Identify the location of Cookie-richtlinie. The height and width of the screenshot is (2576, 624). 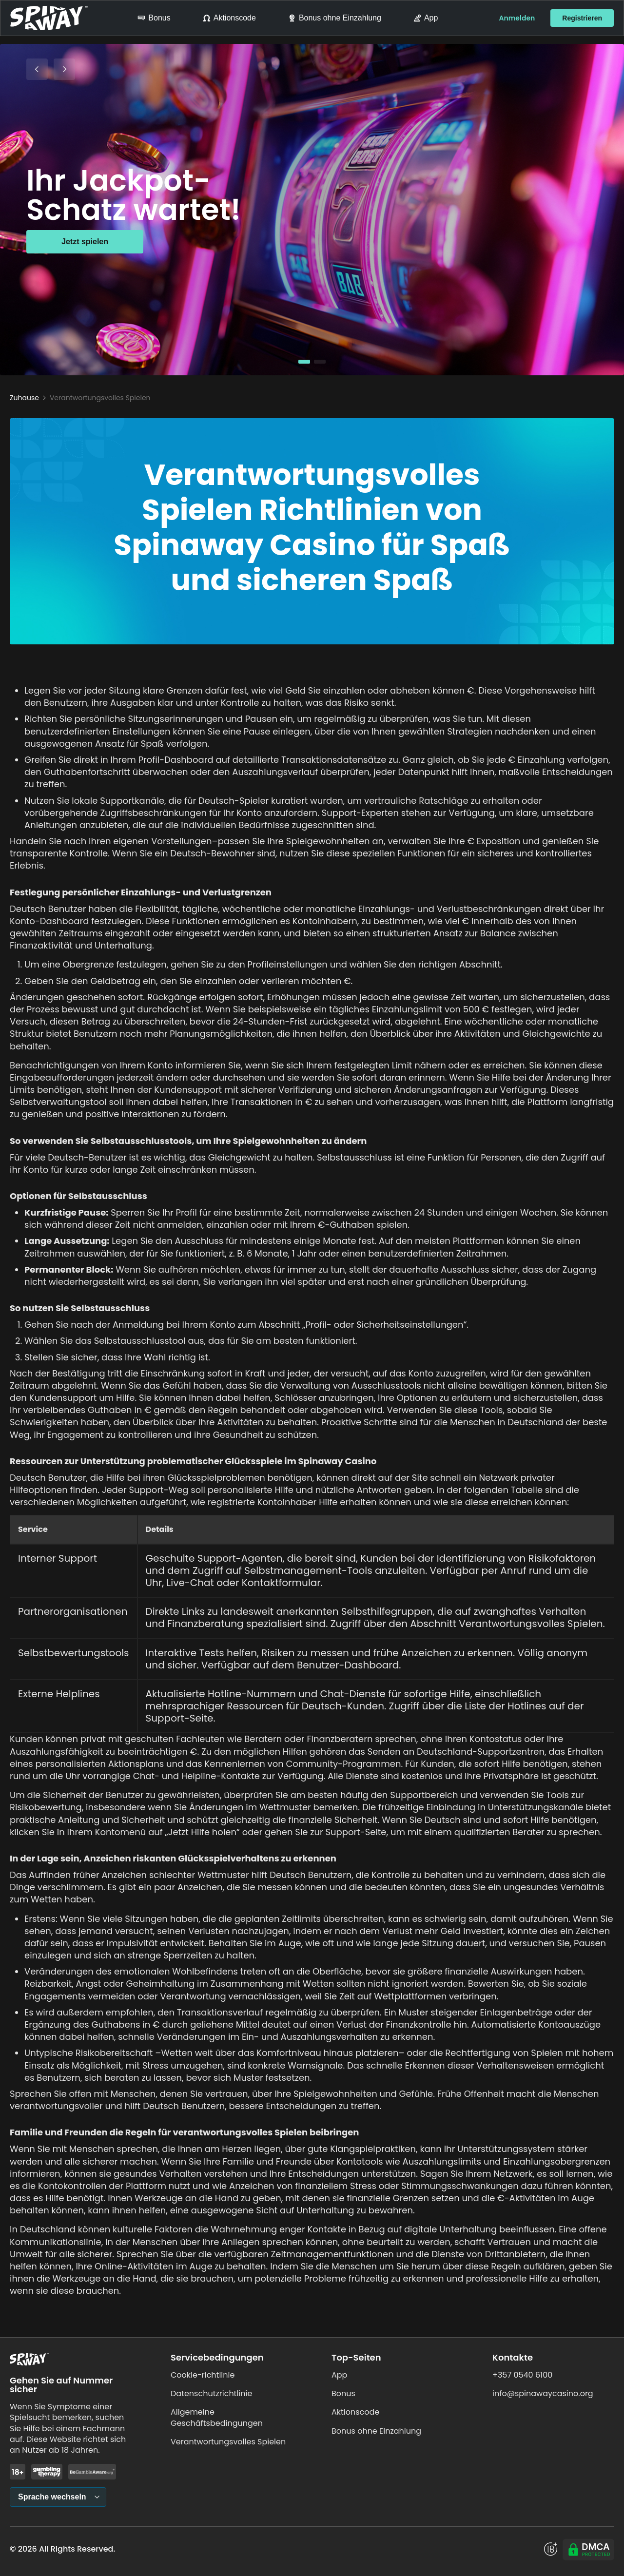
(202, 2375).